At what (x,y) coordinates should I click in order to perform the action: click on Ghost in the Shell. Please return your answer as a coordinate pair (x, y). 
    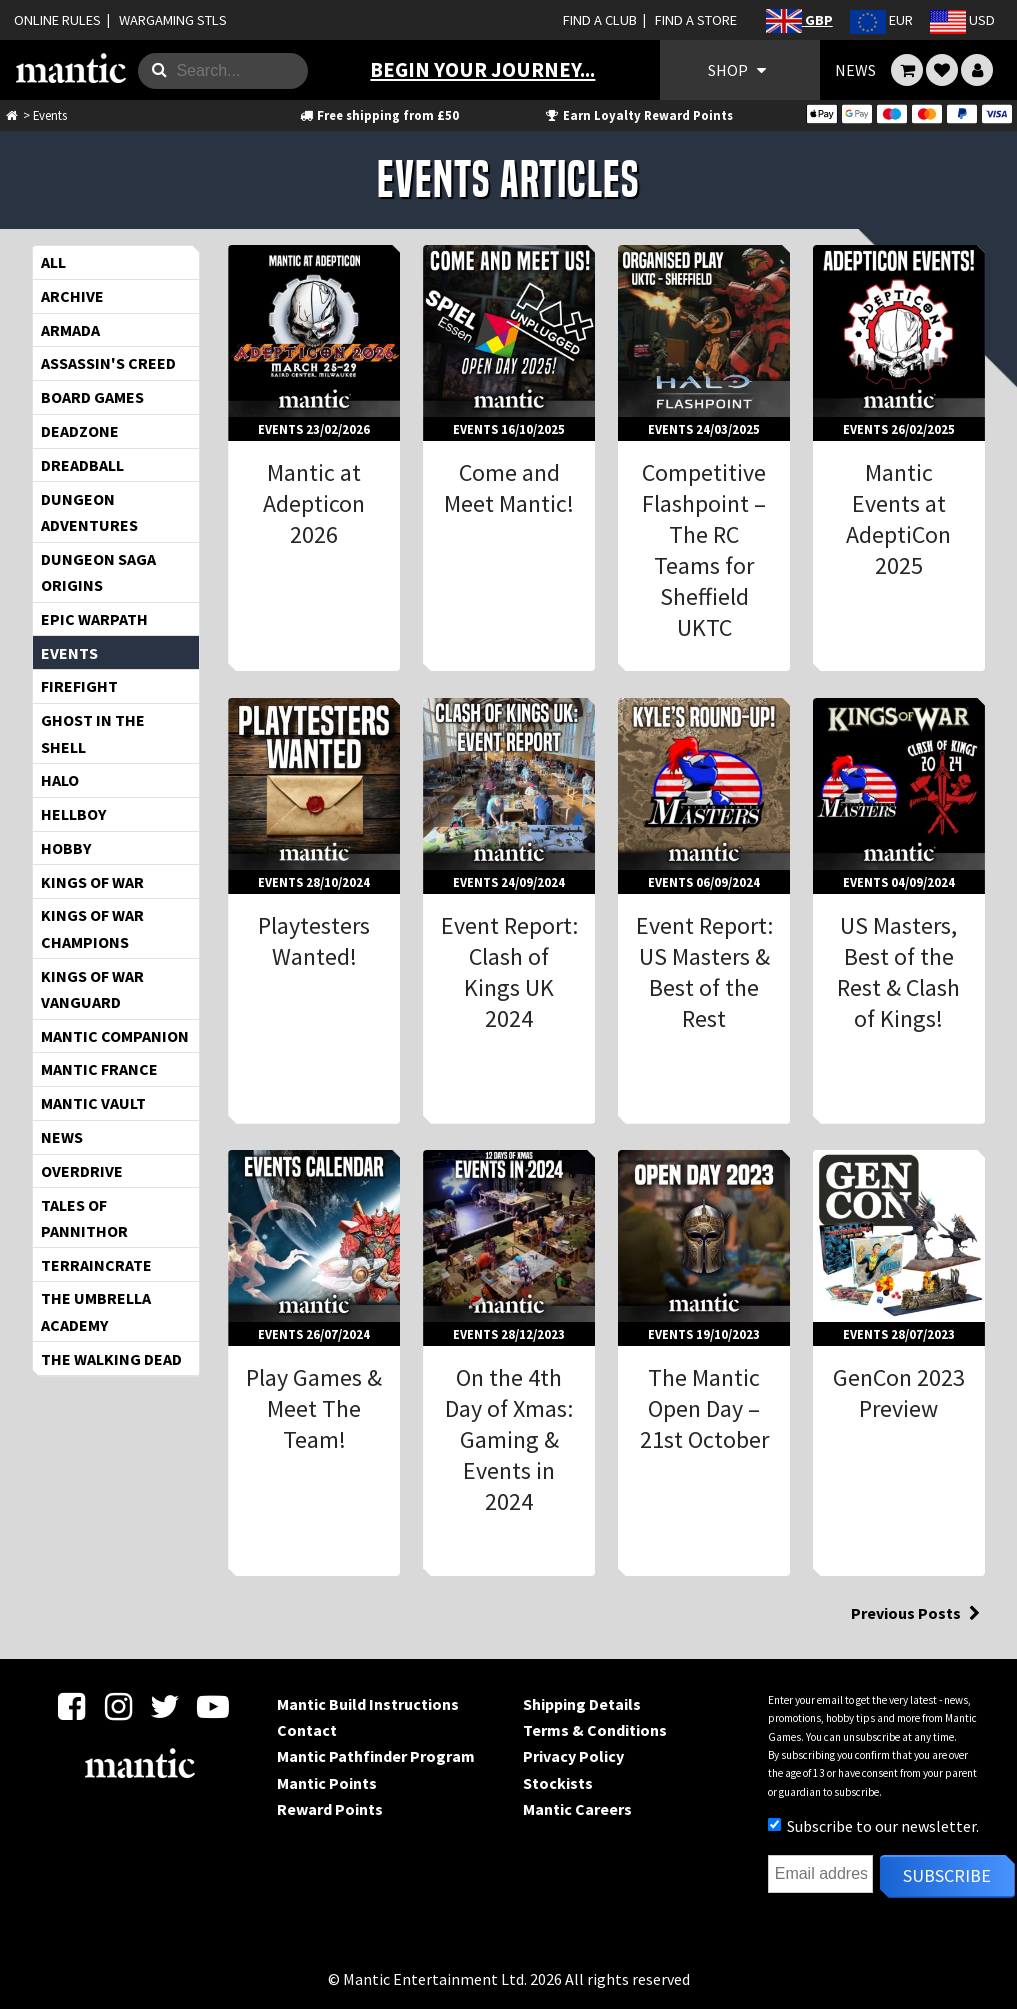
    Looking at the image, I should click on (93, 733).